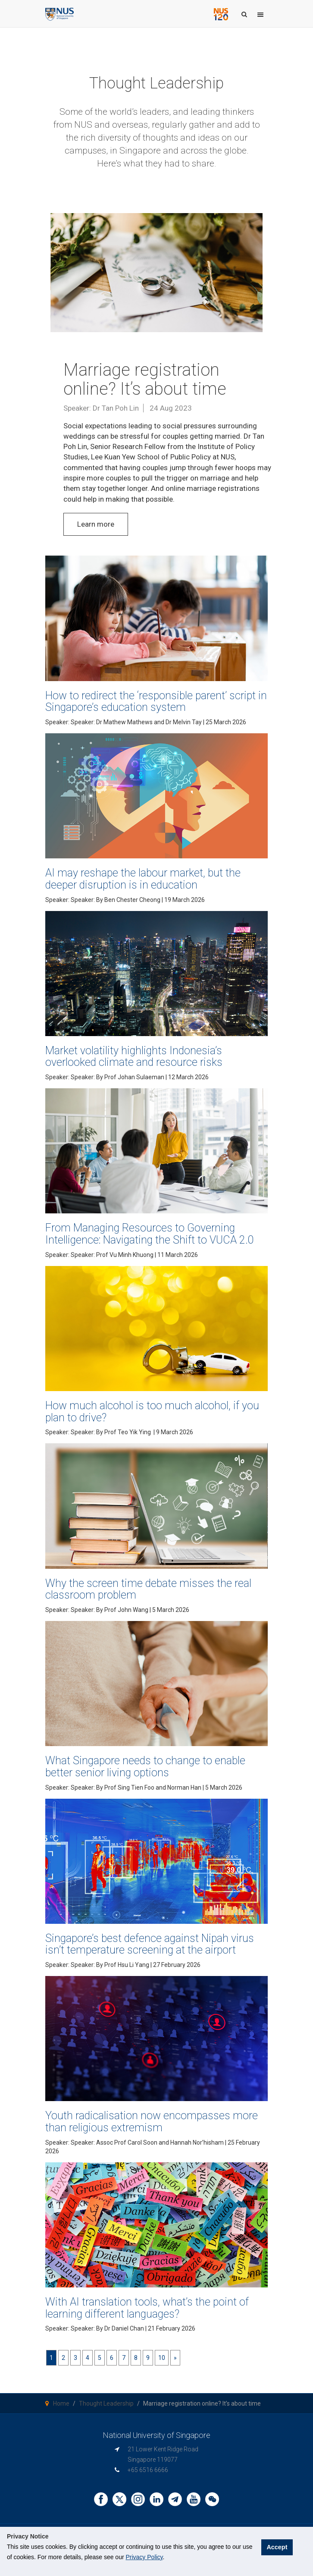 Image resolution: width=313 pixels, height=2576 pixels. I want to click on Why the screen time debate misses the real classroom problem, so click(148, 1589).